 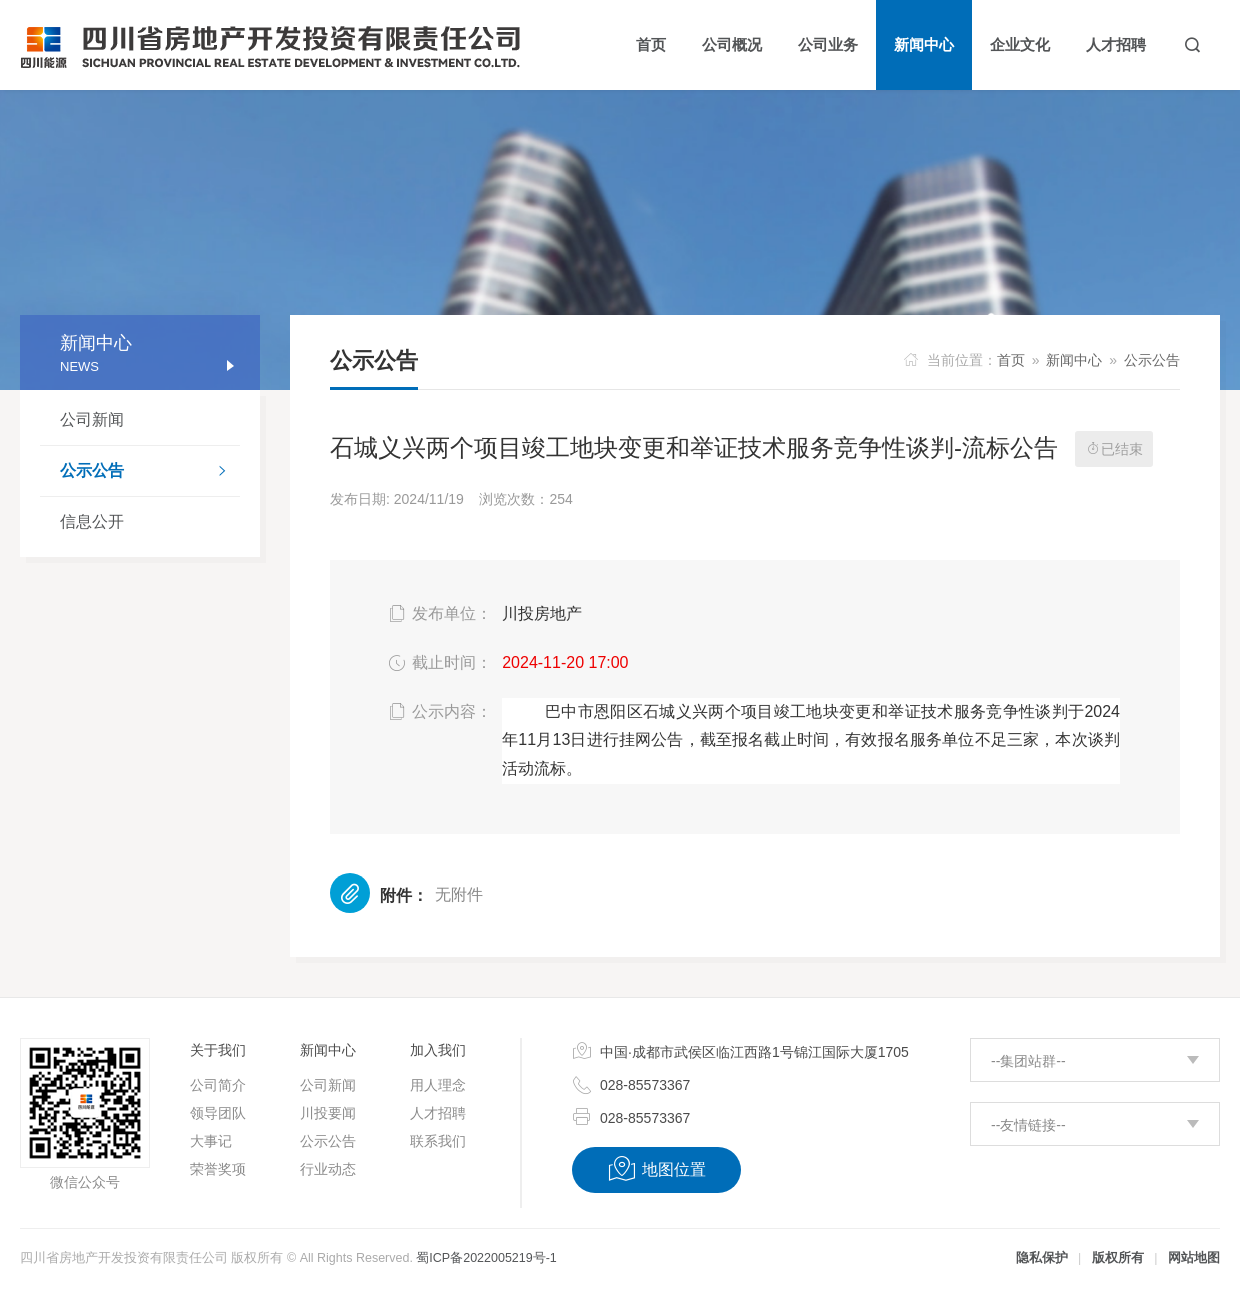 What do you see at coordinates (218, 1169) in the screenshot?
I see `荣誉奖项` at bounding box center [218, 1169].